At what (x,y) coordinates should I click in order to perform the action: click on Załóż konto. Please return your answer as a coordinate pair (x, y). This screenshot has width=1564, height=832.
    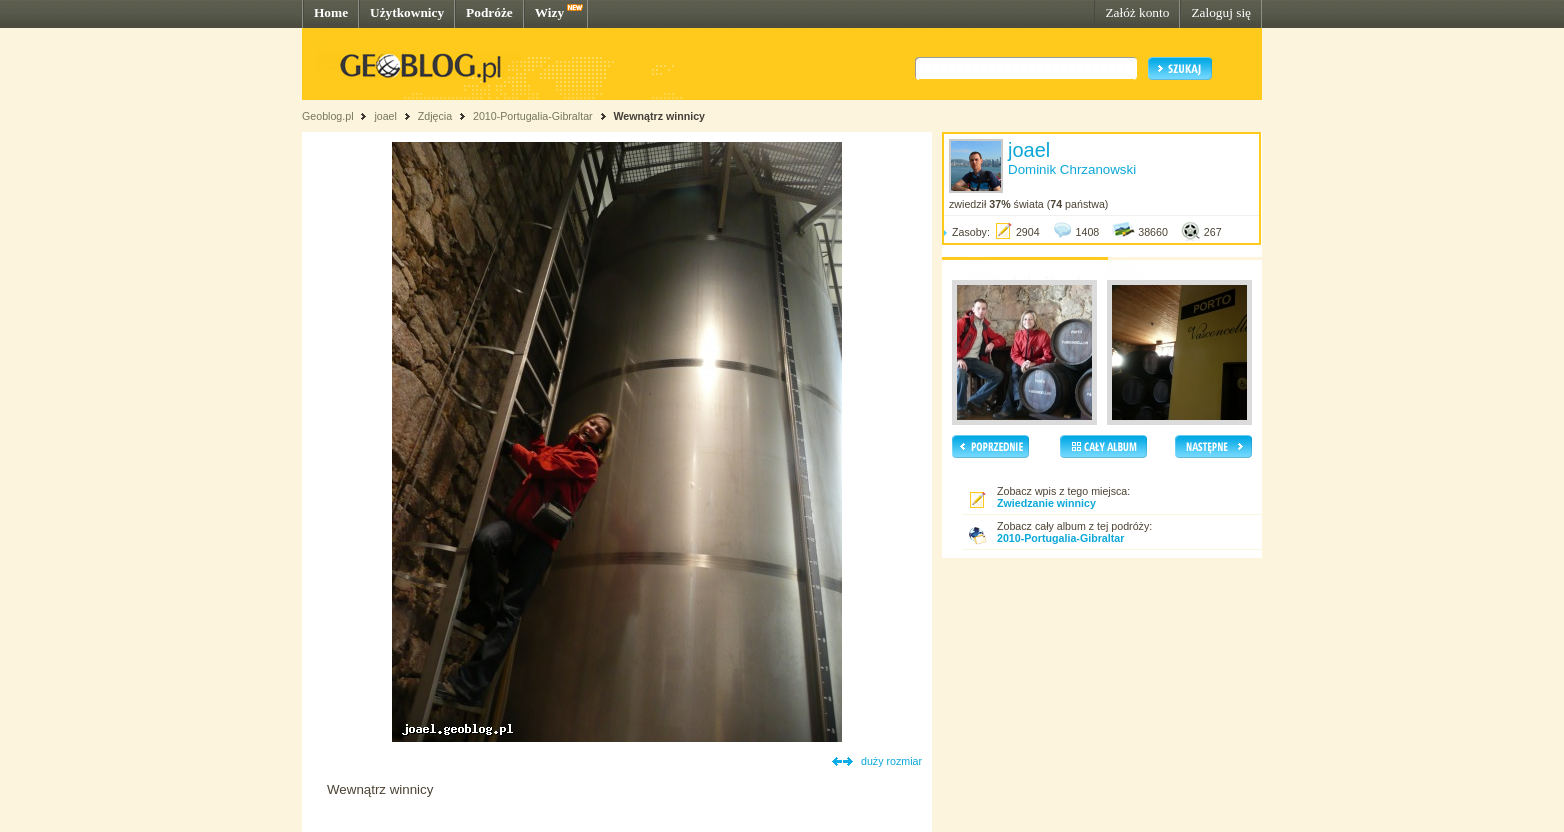
    Looking at the image, I should click on (1137, 12).